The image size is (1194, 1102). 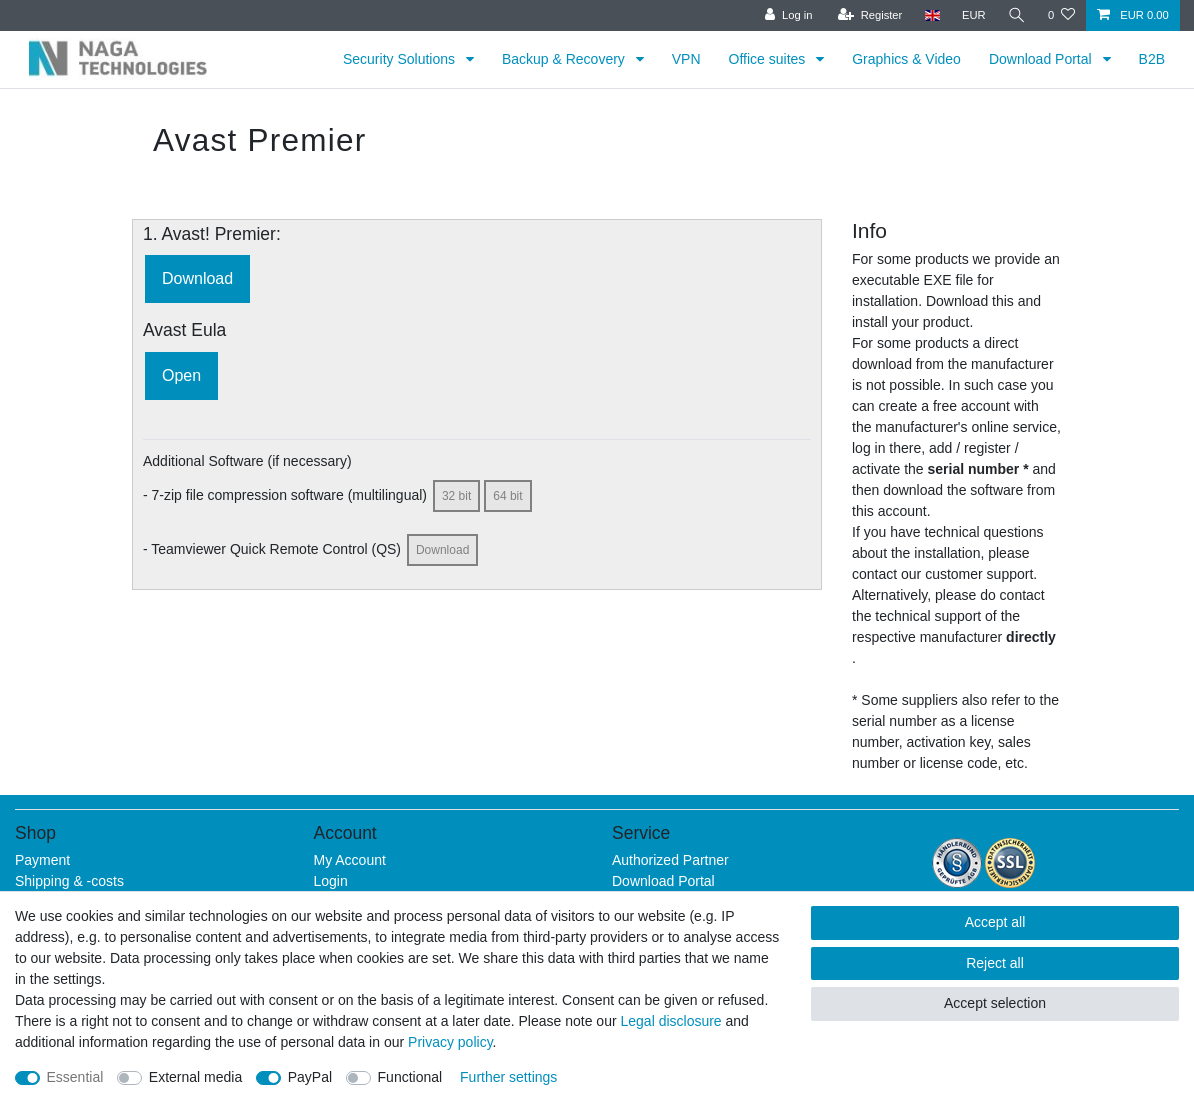 What do you see at coordinates (686, 59) in the screenshot?
I see `VPN` at bounding box center [686, 59].